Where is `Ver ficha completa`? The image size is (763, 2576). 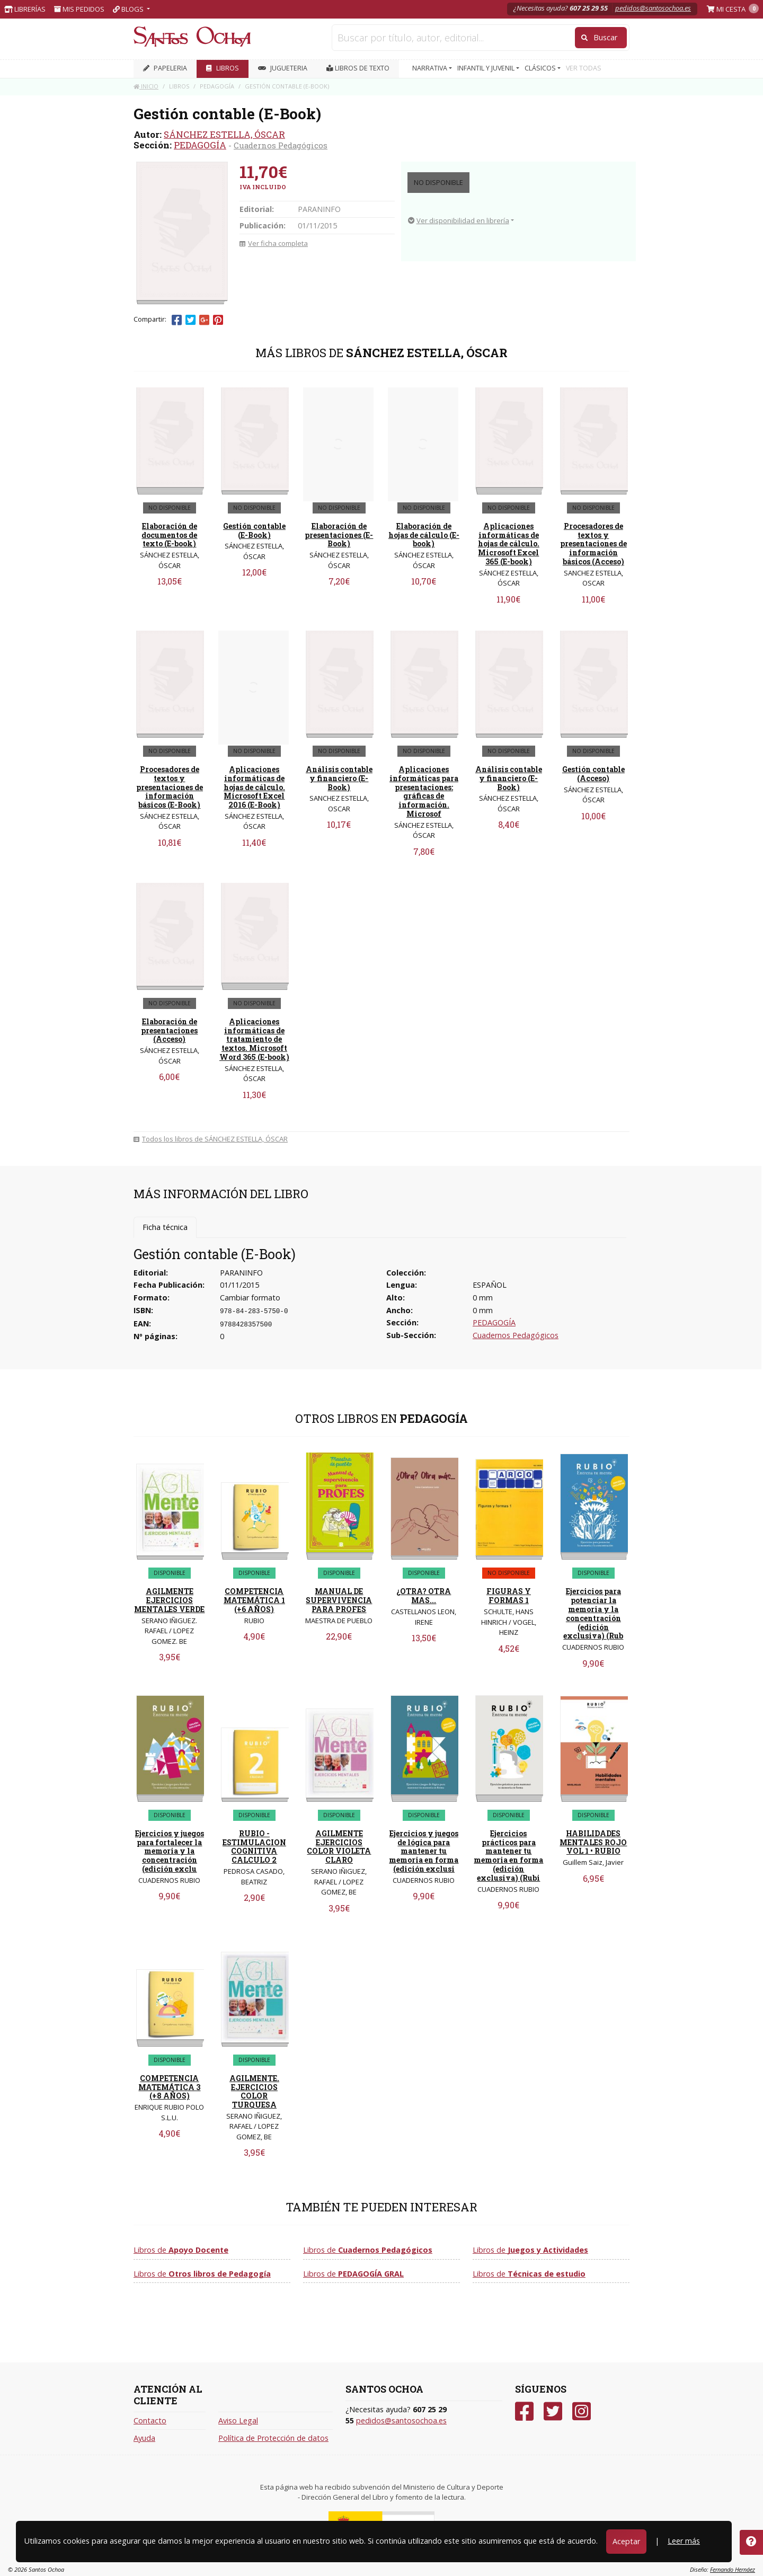
Ver ficha completa is located at coordinates (273, 243).